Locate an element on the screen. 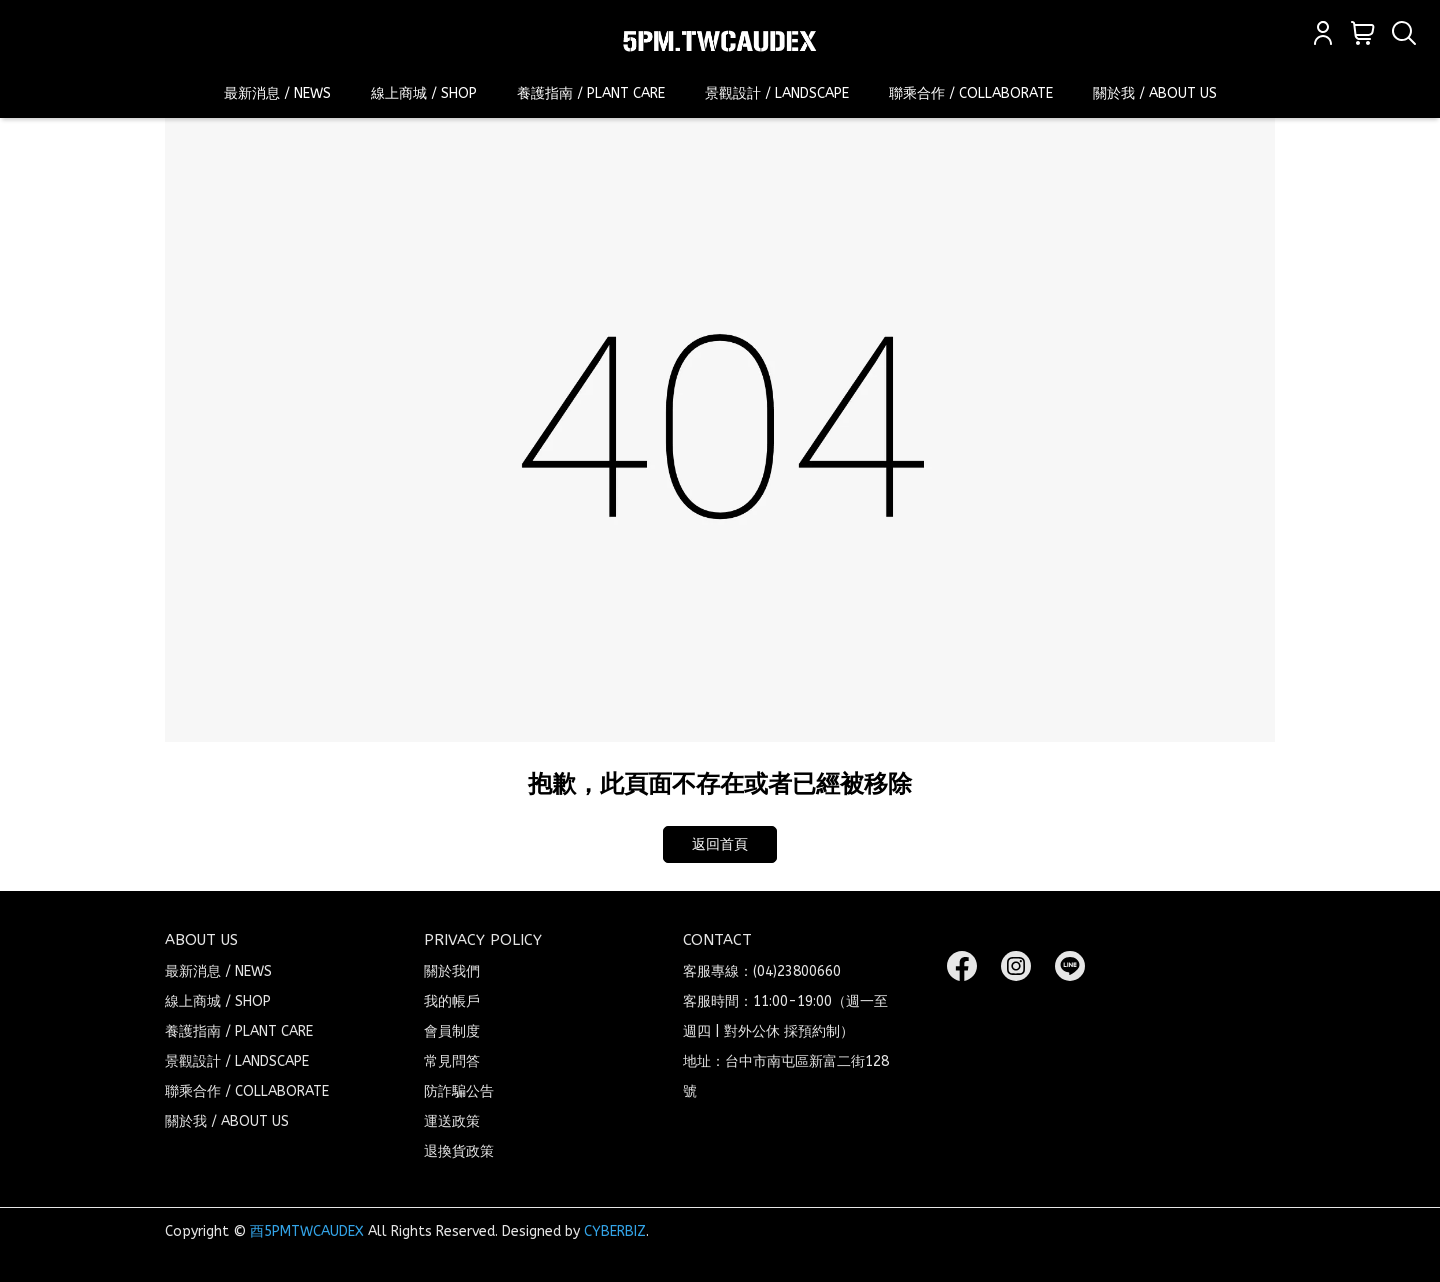 This screenshot has height=1282, width=1440. 關於我 / ABOUT US is located at coordinates (1155, 93).